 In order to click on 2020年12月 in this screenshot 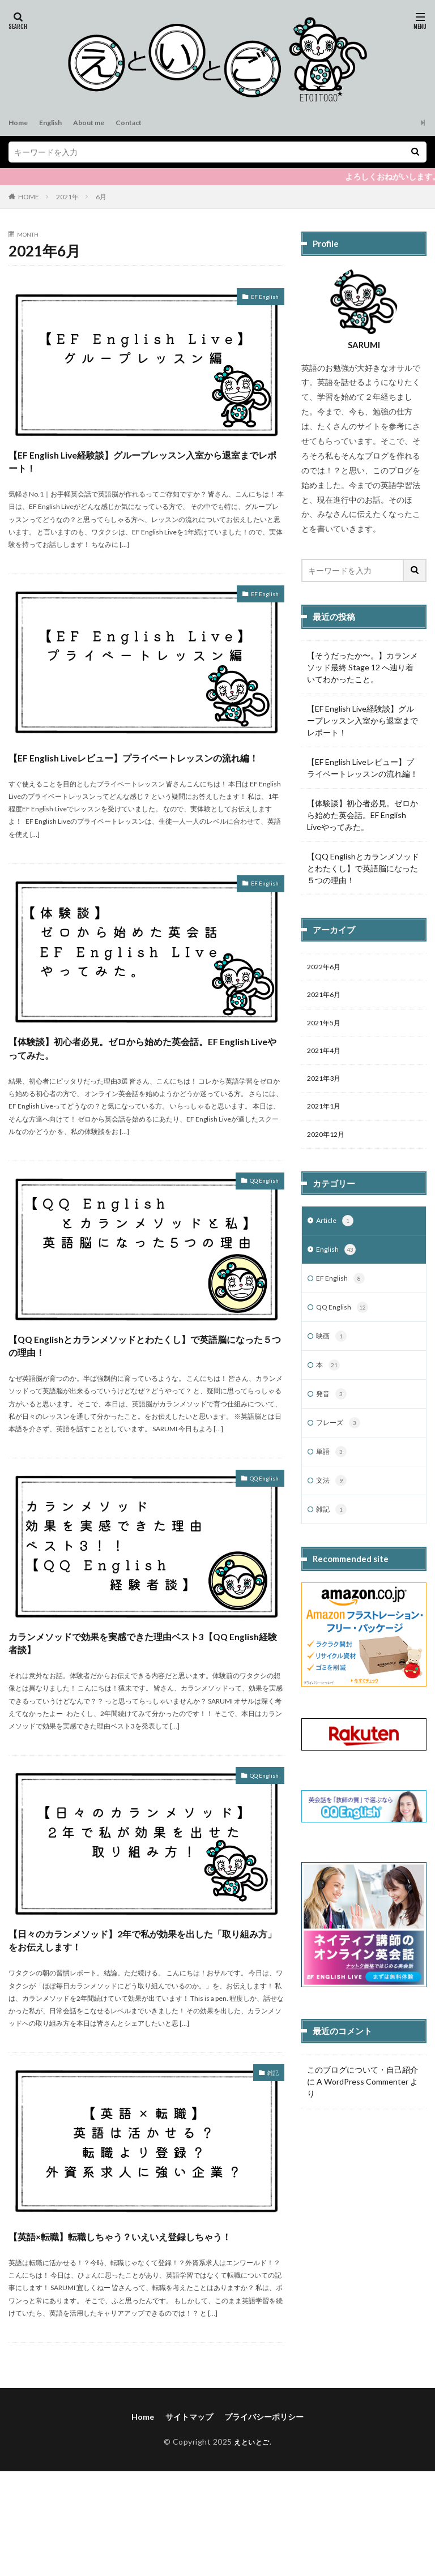, I will do `click(328, 1144)`.